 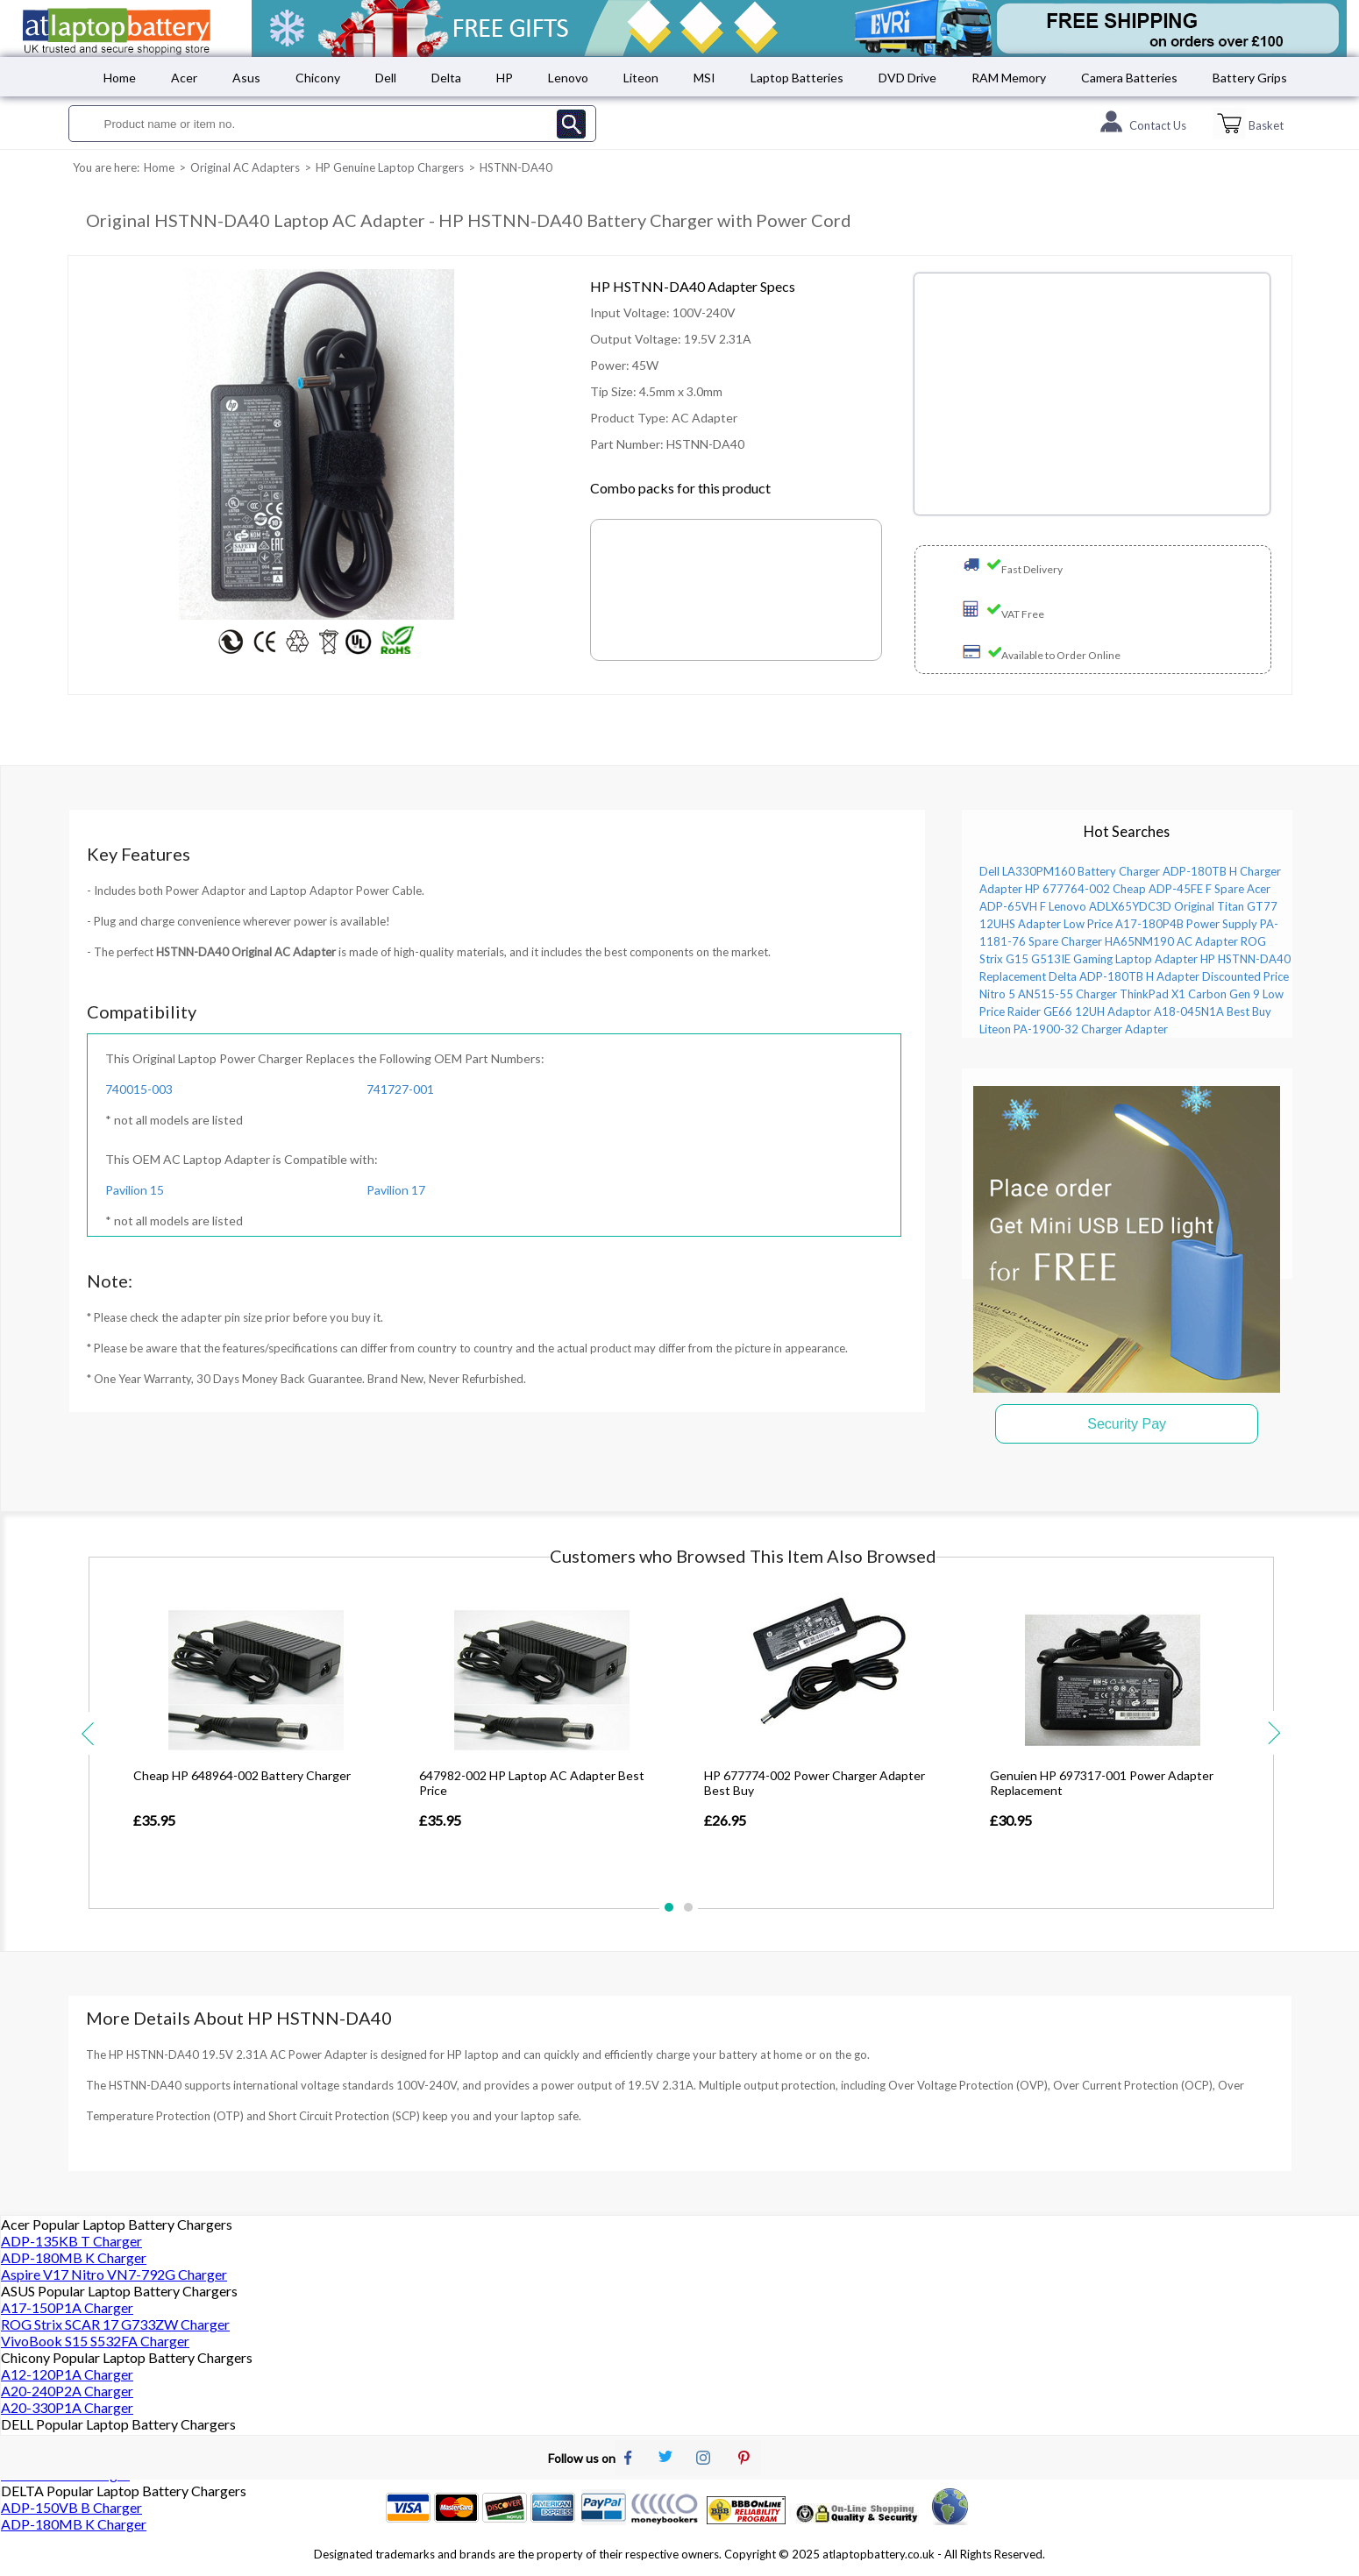 I want to click on HA65NM190 AC Adapter, so click(x=1171, y=941).